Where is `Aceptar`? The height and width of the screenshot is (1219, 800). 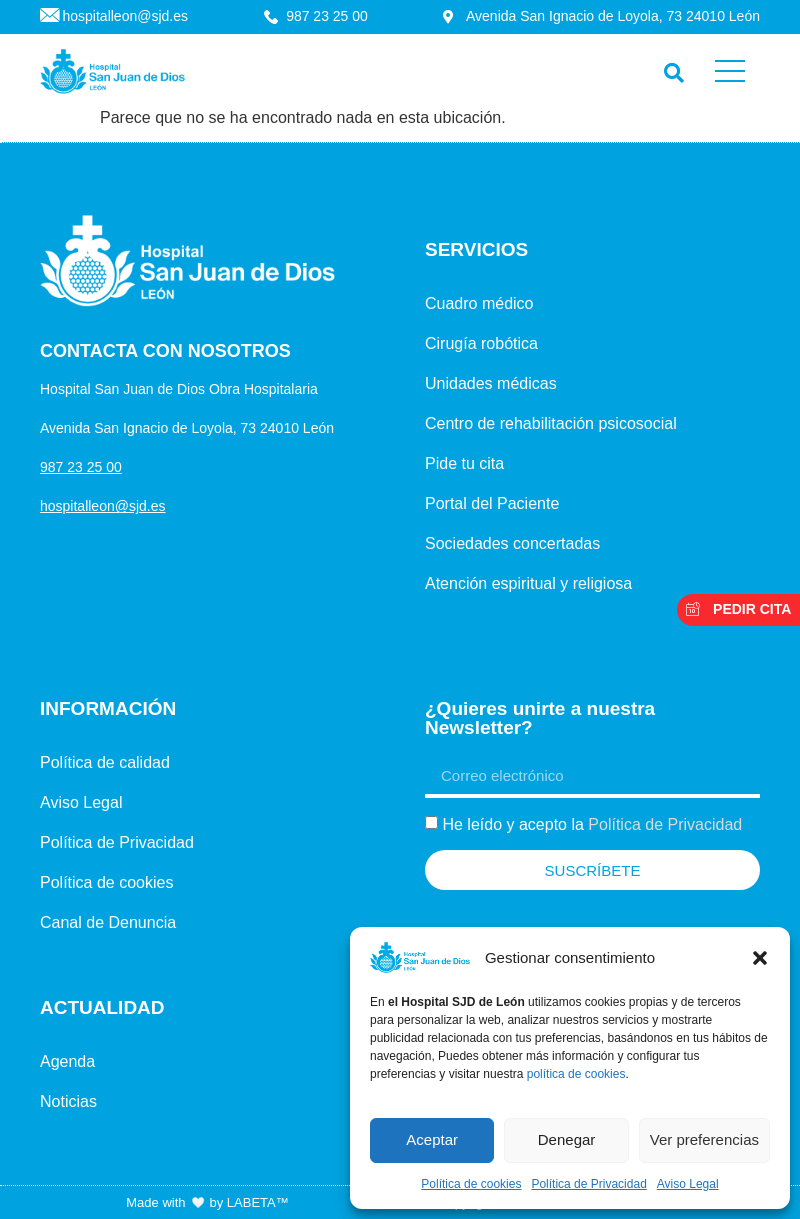 Aceptar is located at coordinates (432, 1139).